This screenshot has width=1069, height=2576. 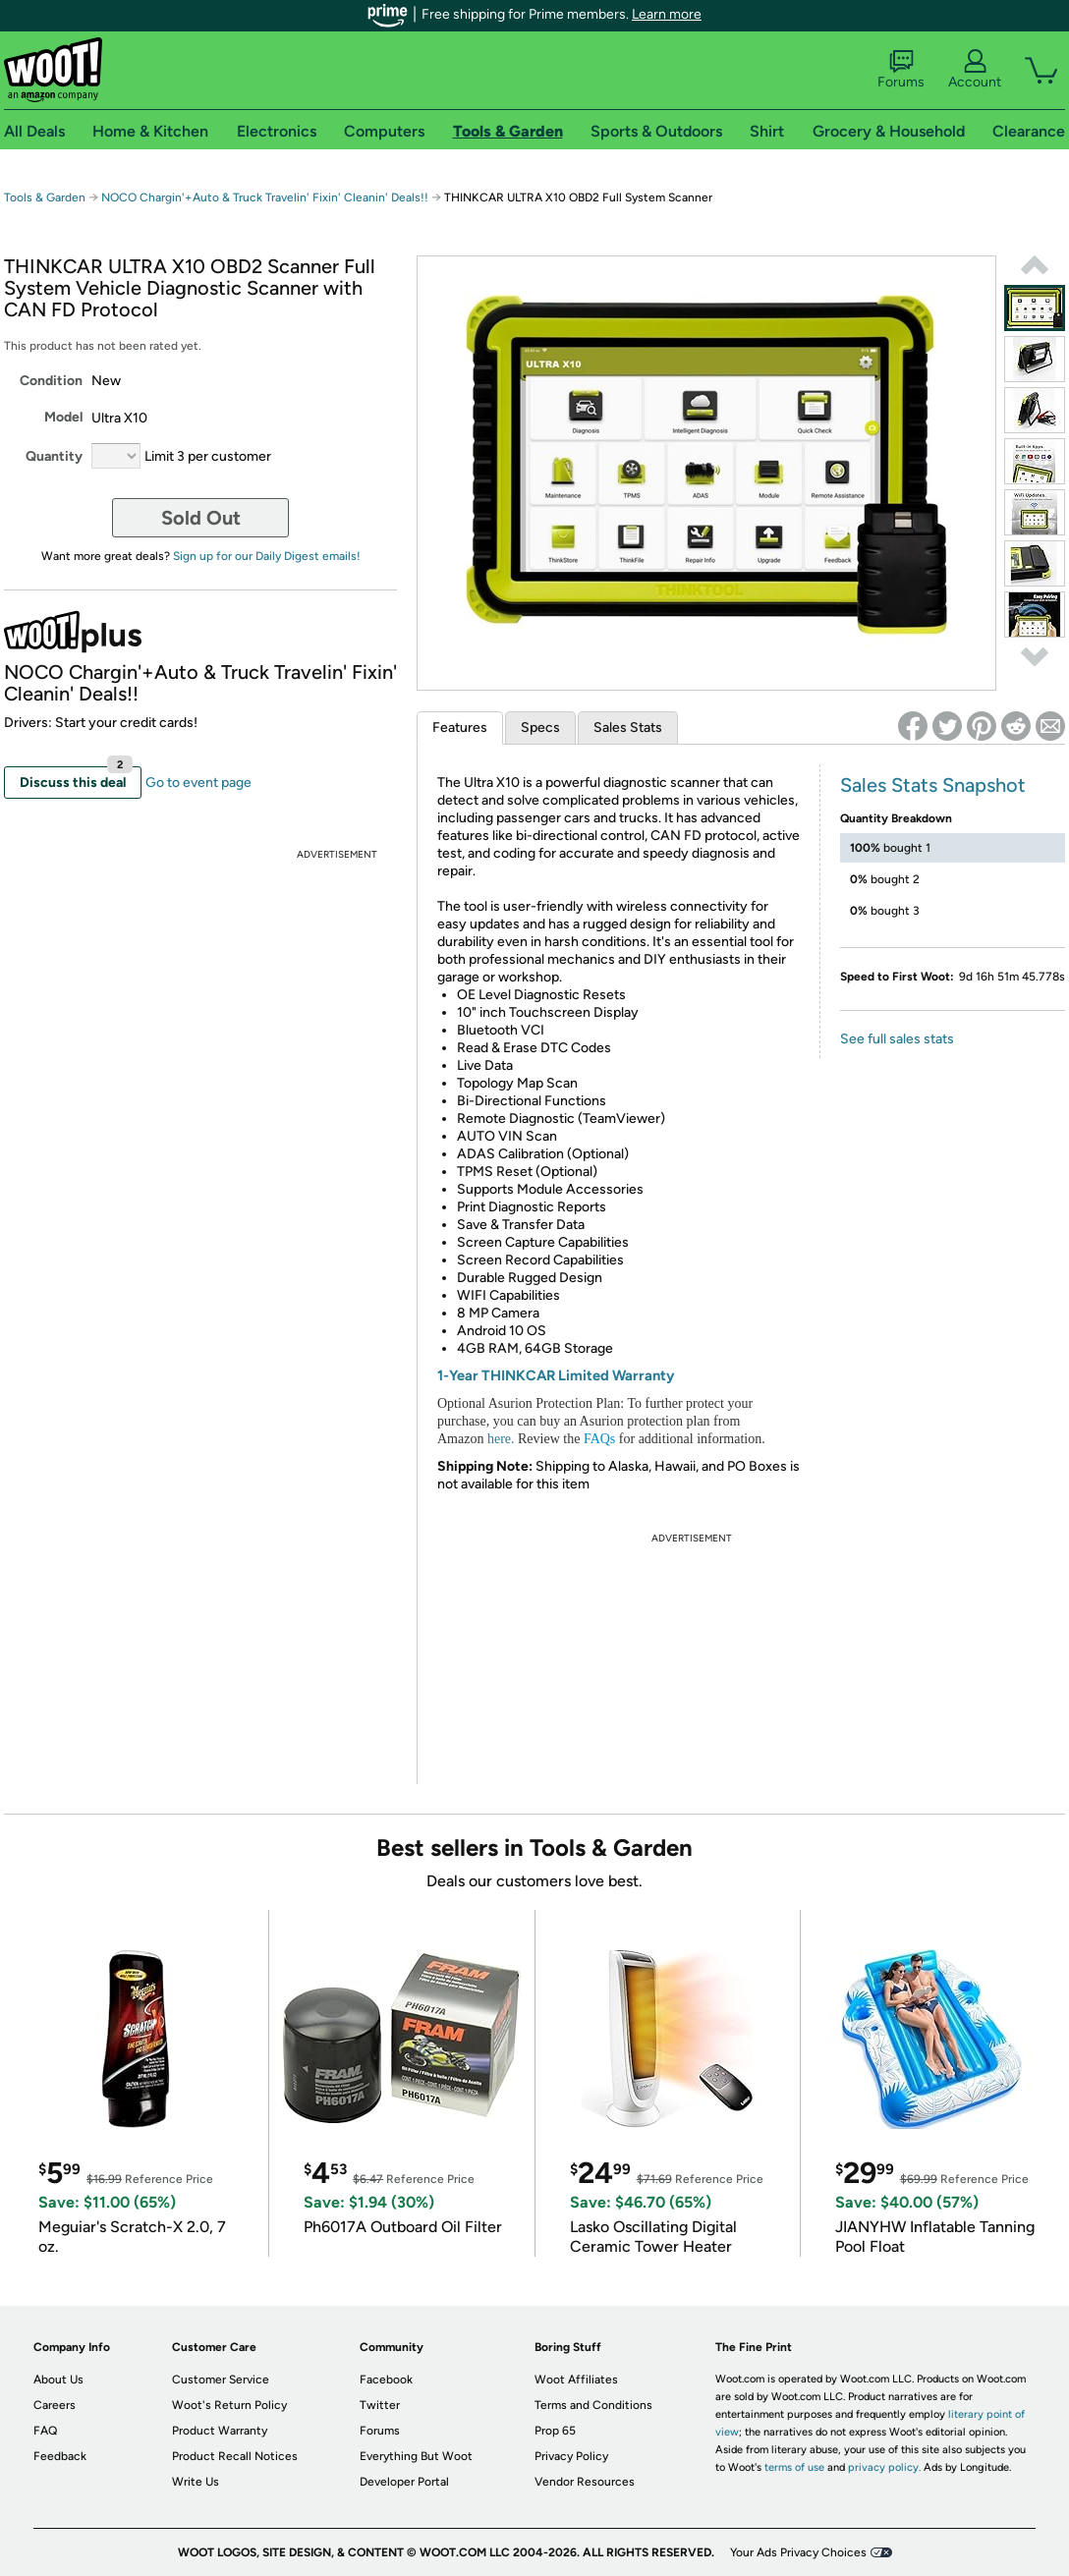 What do you see at coordinates (219, 2430) in the screenshot?
I see `Product Warranty` at bounding box center [219, 2430].